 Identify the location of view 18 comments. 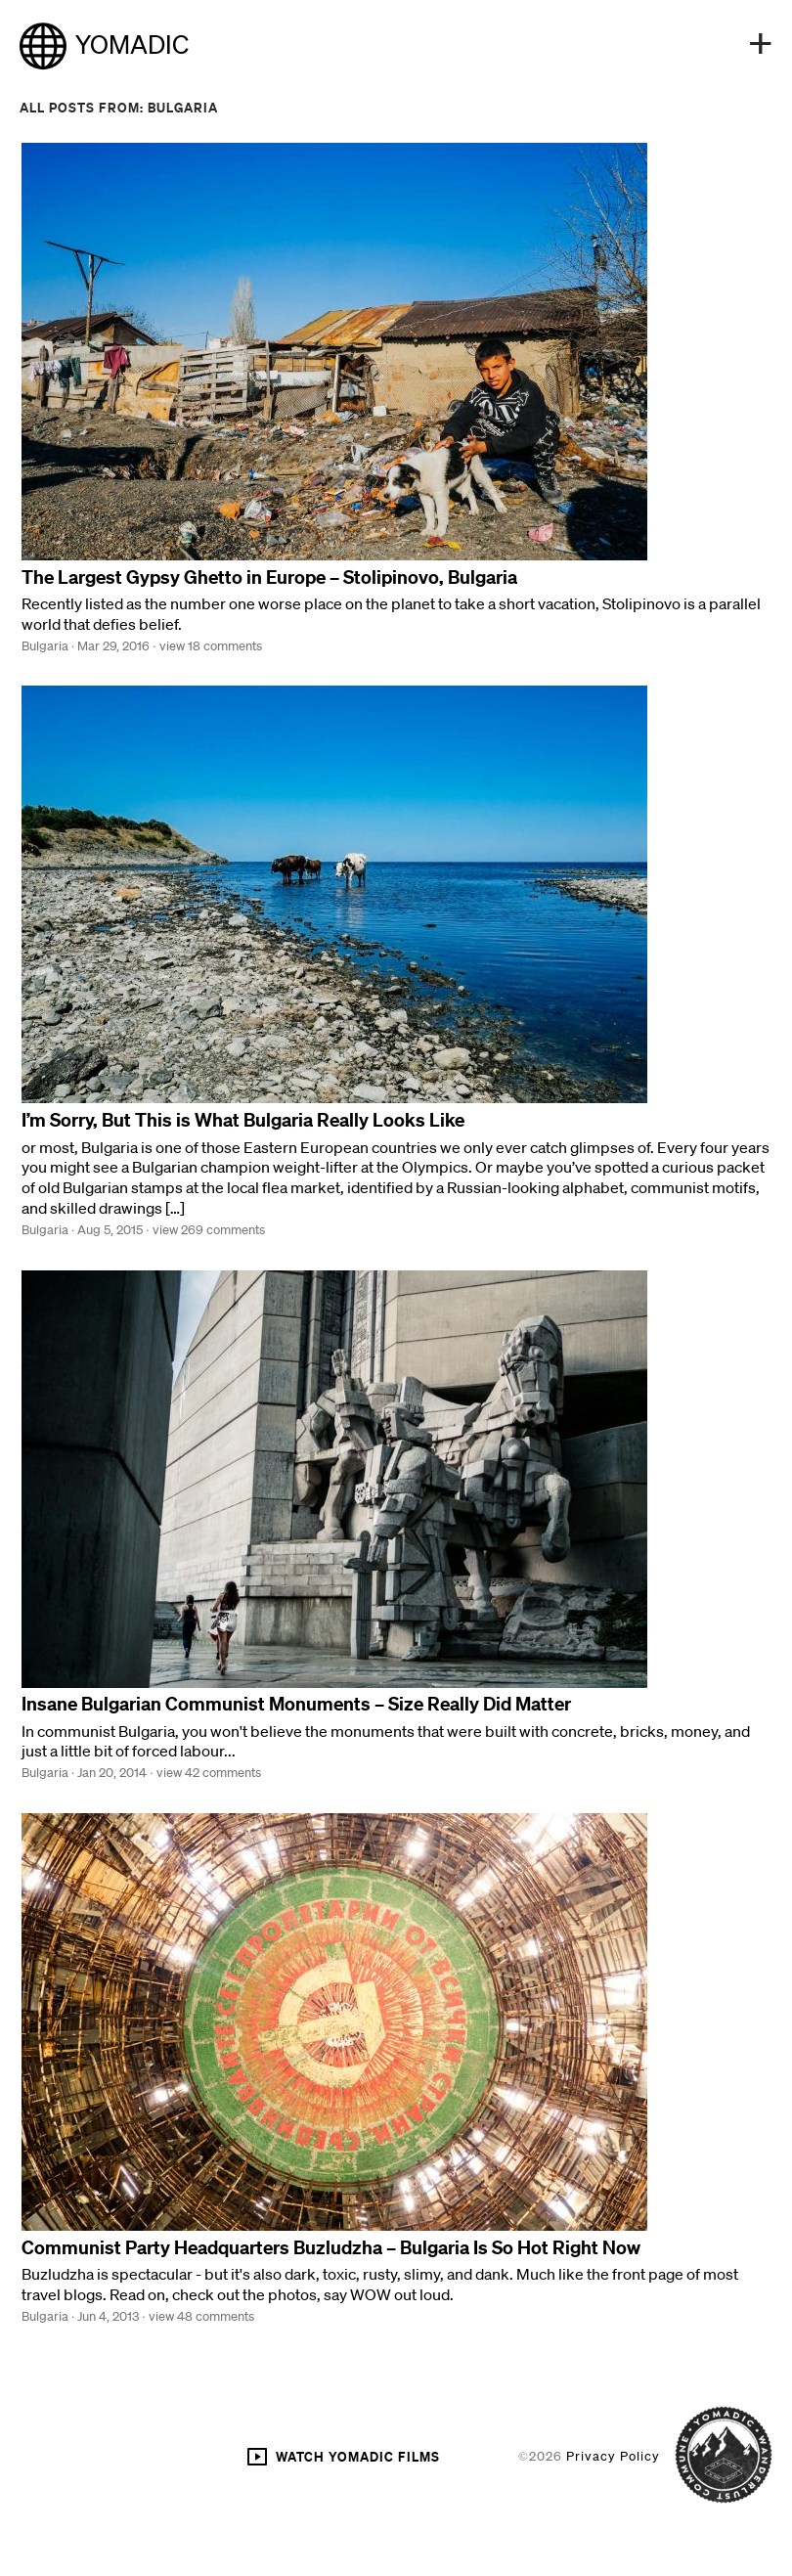
(210, 646).